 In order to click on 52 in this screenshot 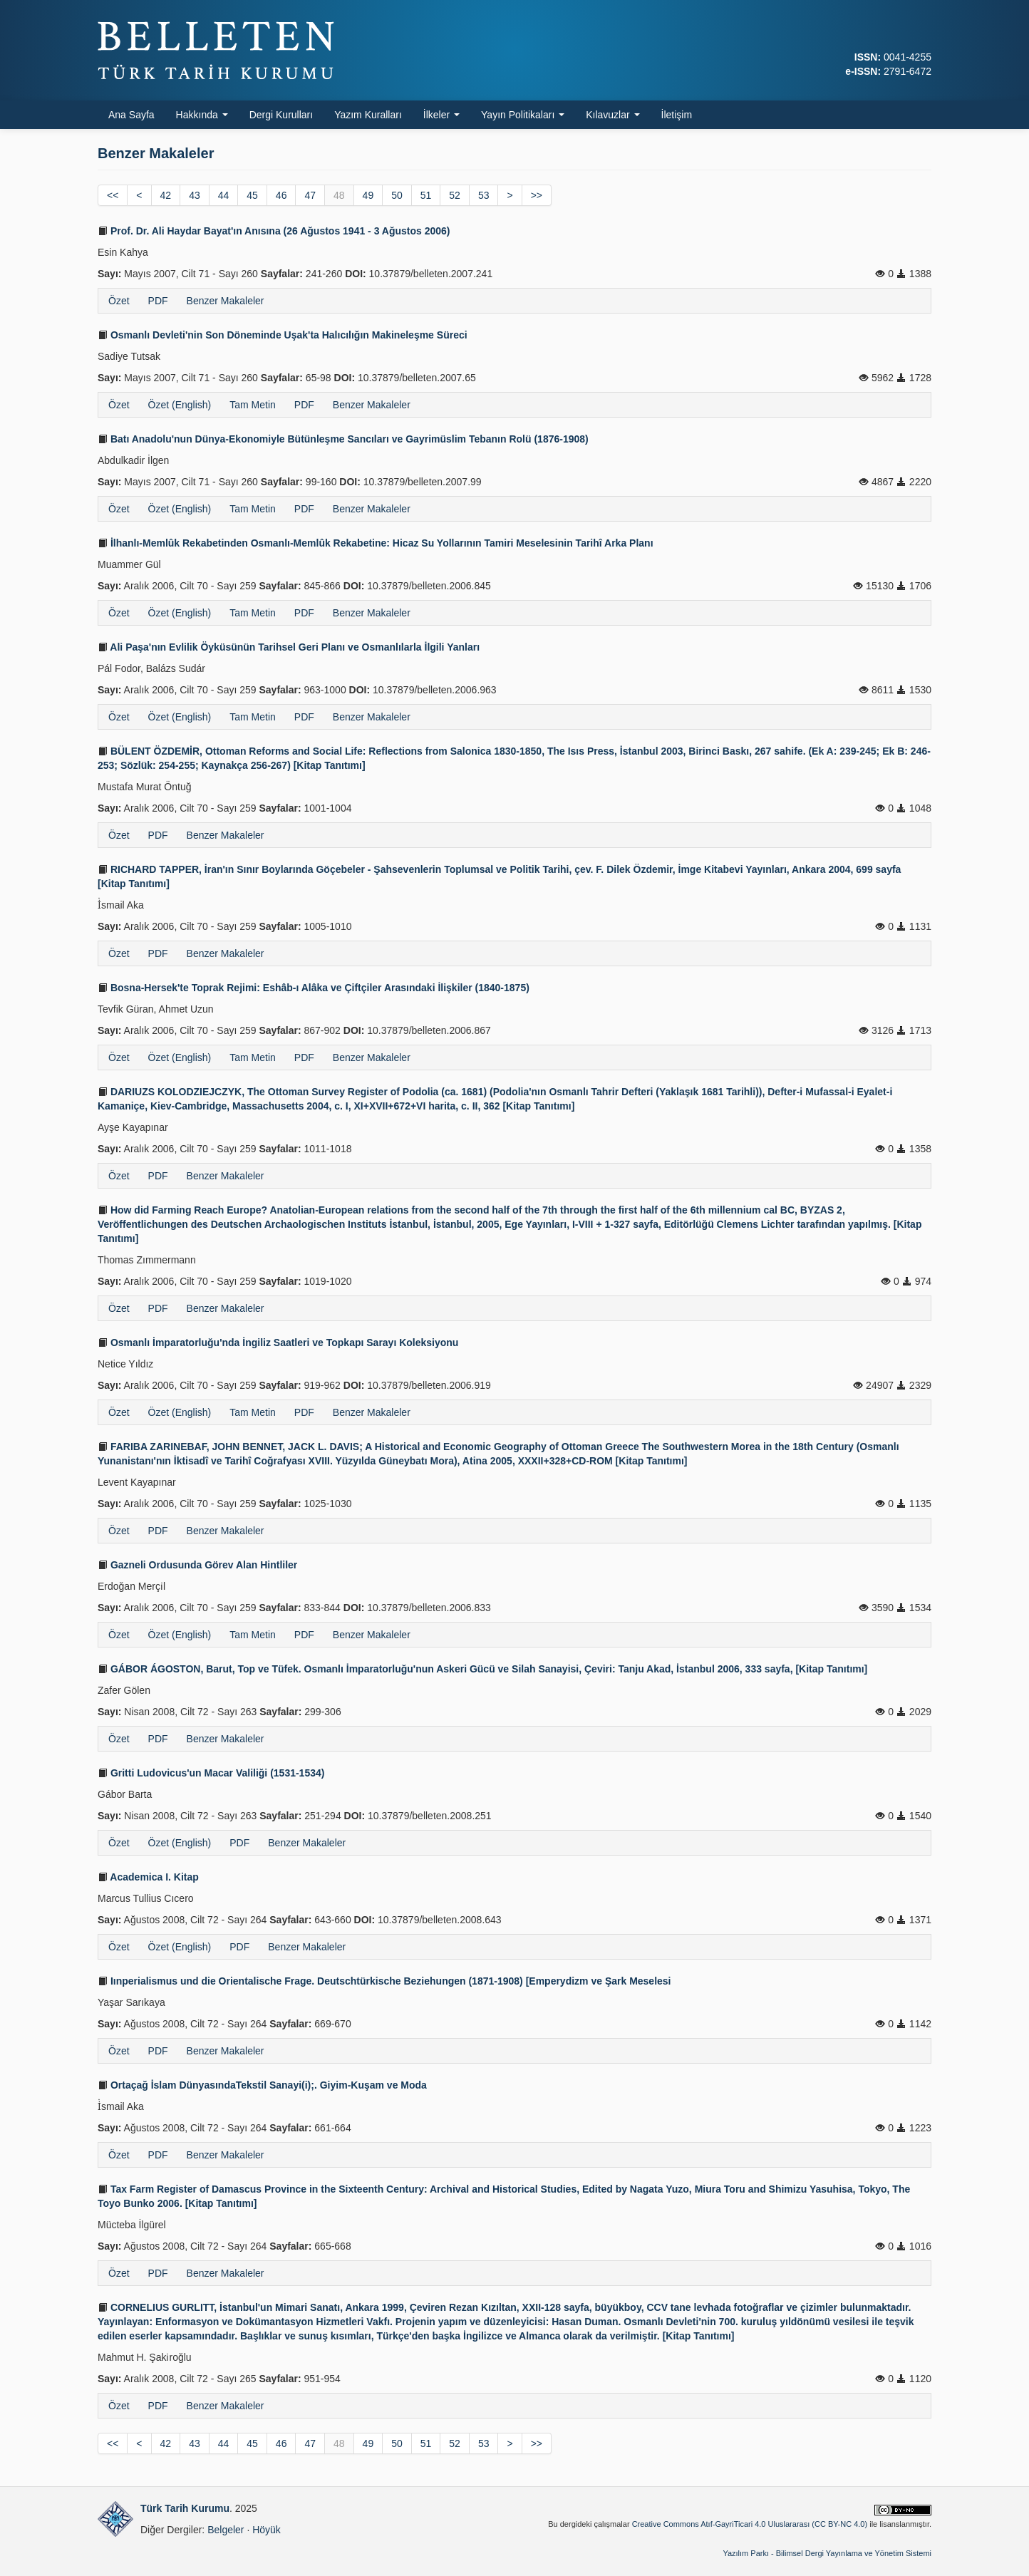, I will do `click(454, 195)`.